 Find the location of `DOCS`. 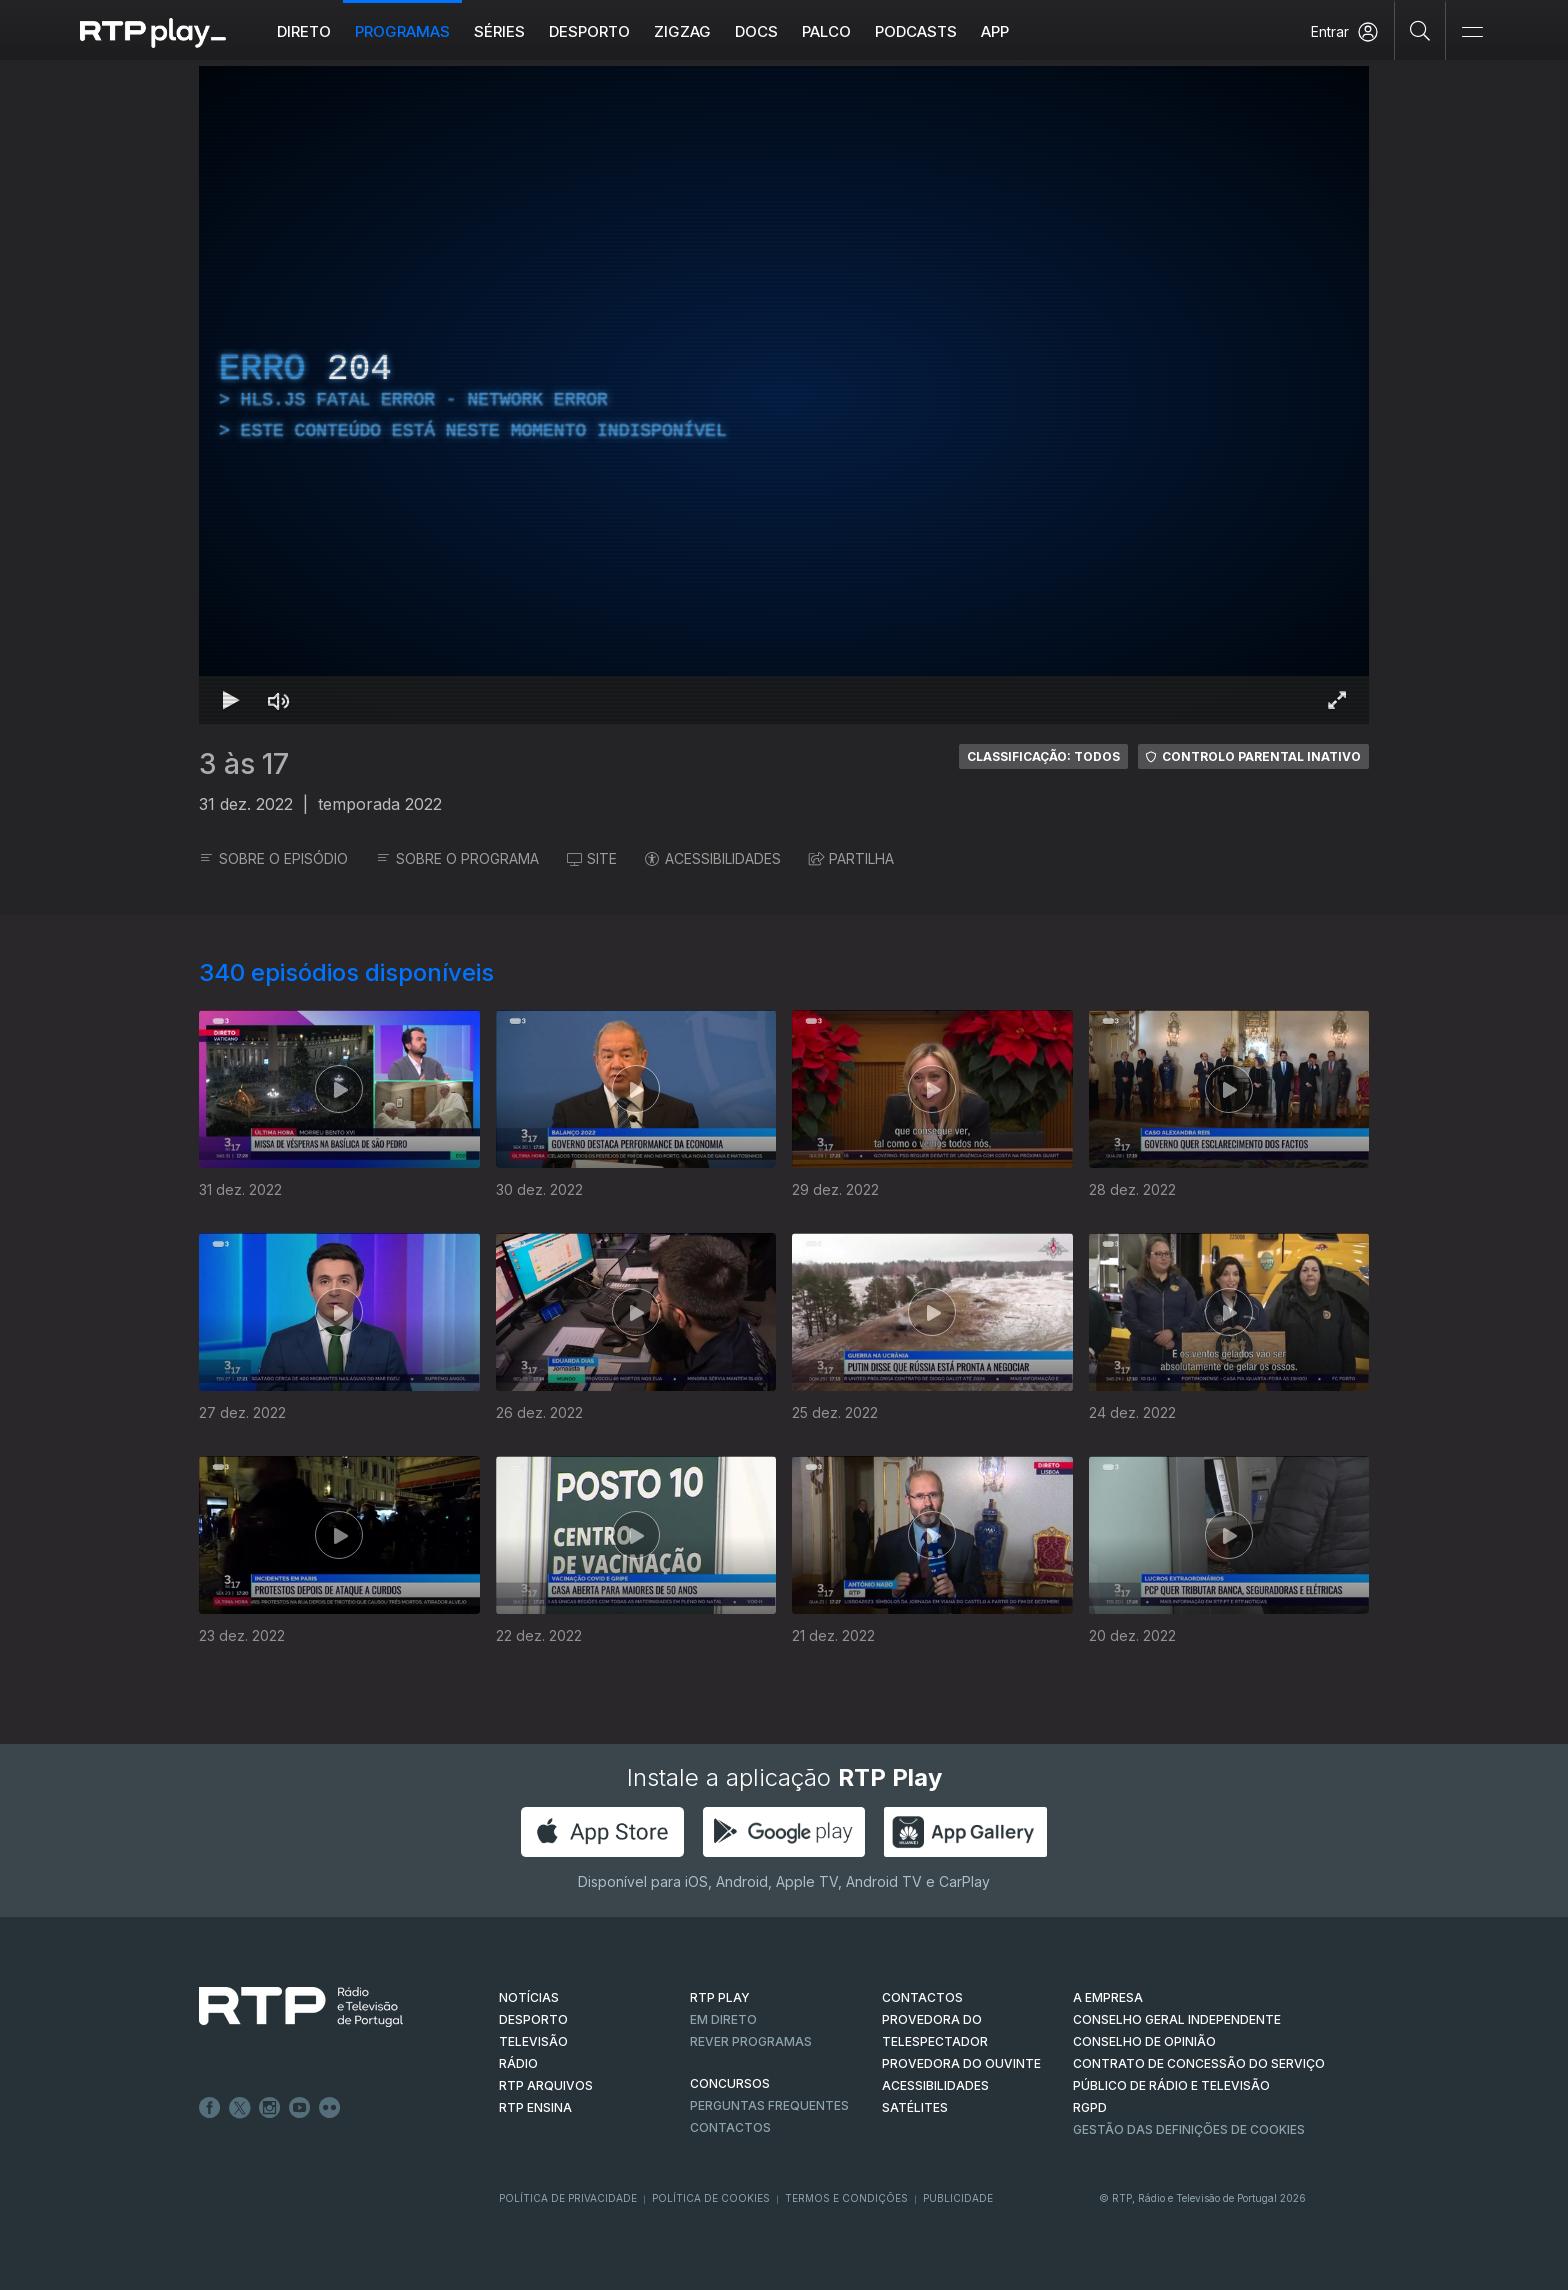

DOCS is located at coordinates (756, 31).